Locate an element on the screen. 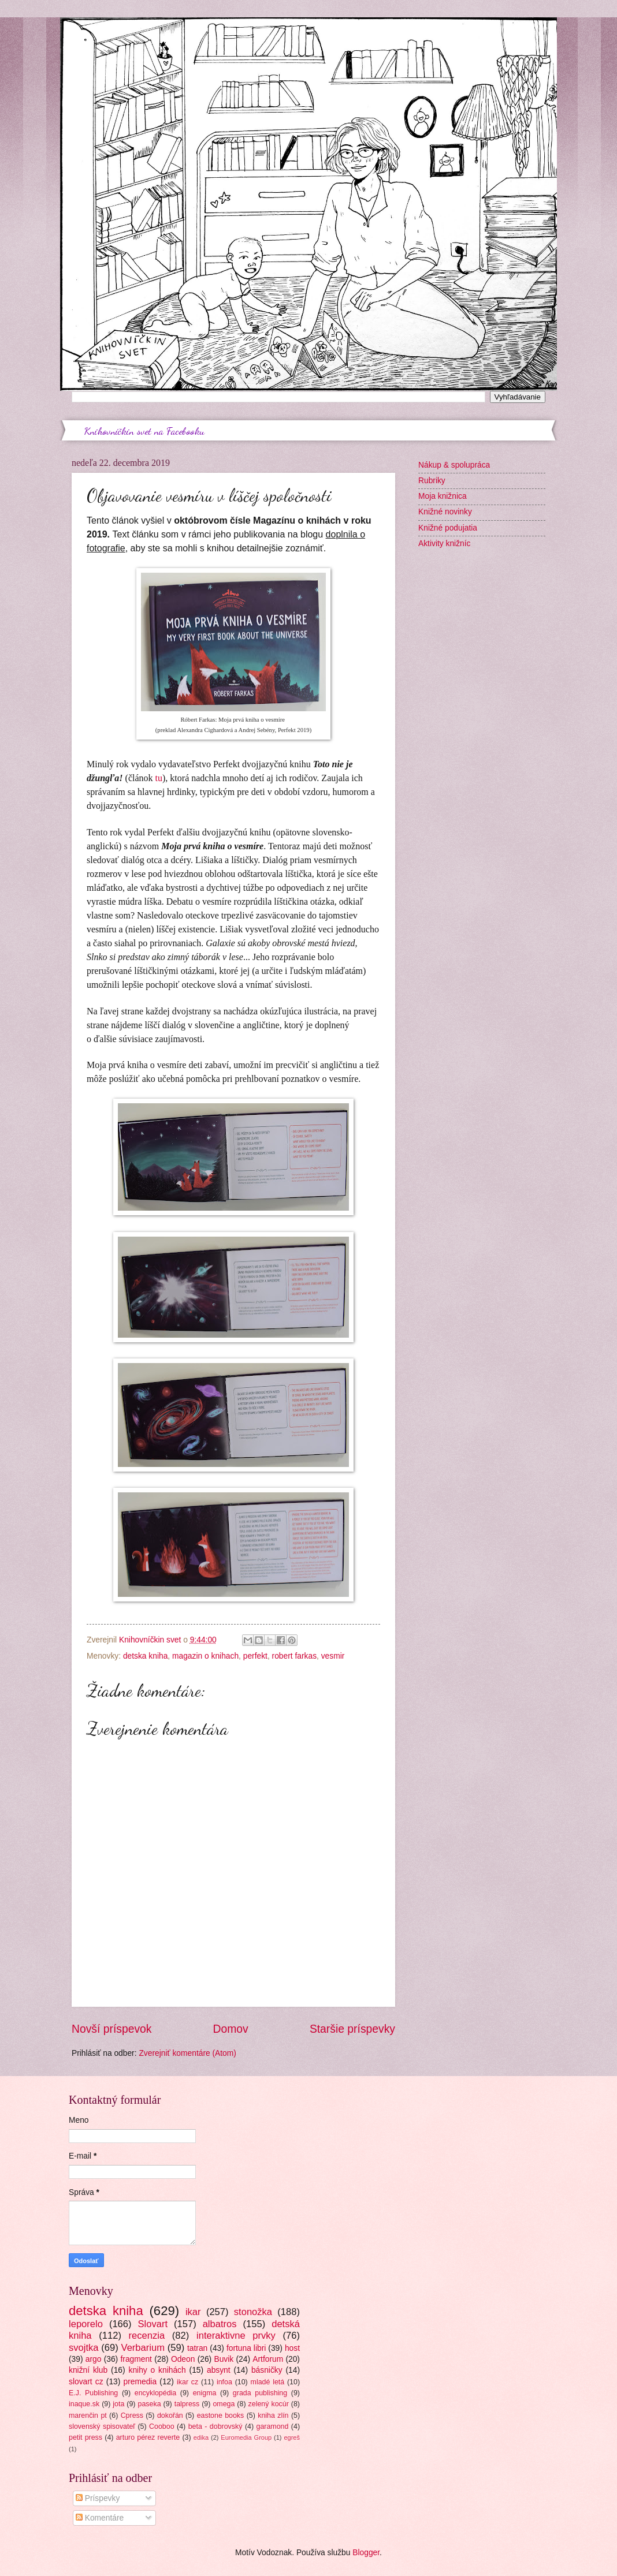  perfekt is located at coordinates (255, 1656).